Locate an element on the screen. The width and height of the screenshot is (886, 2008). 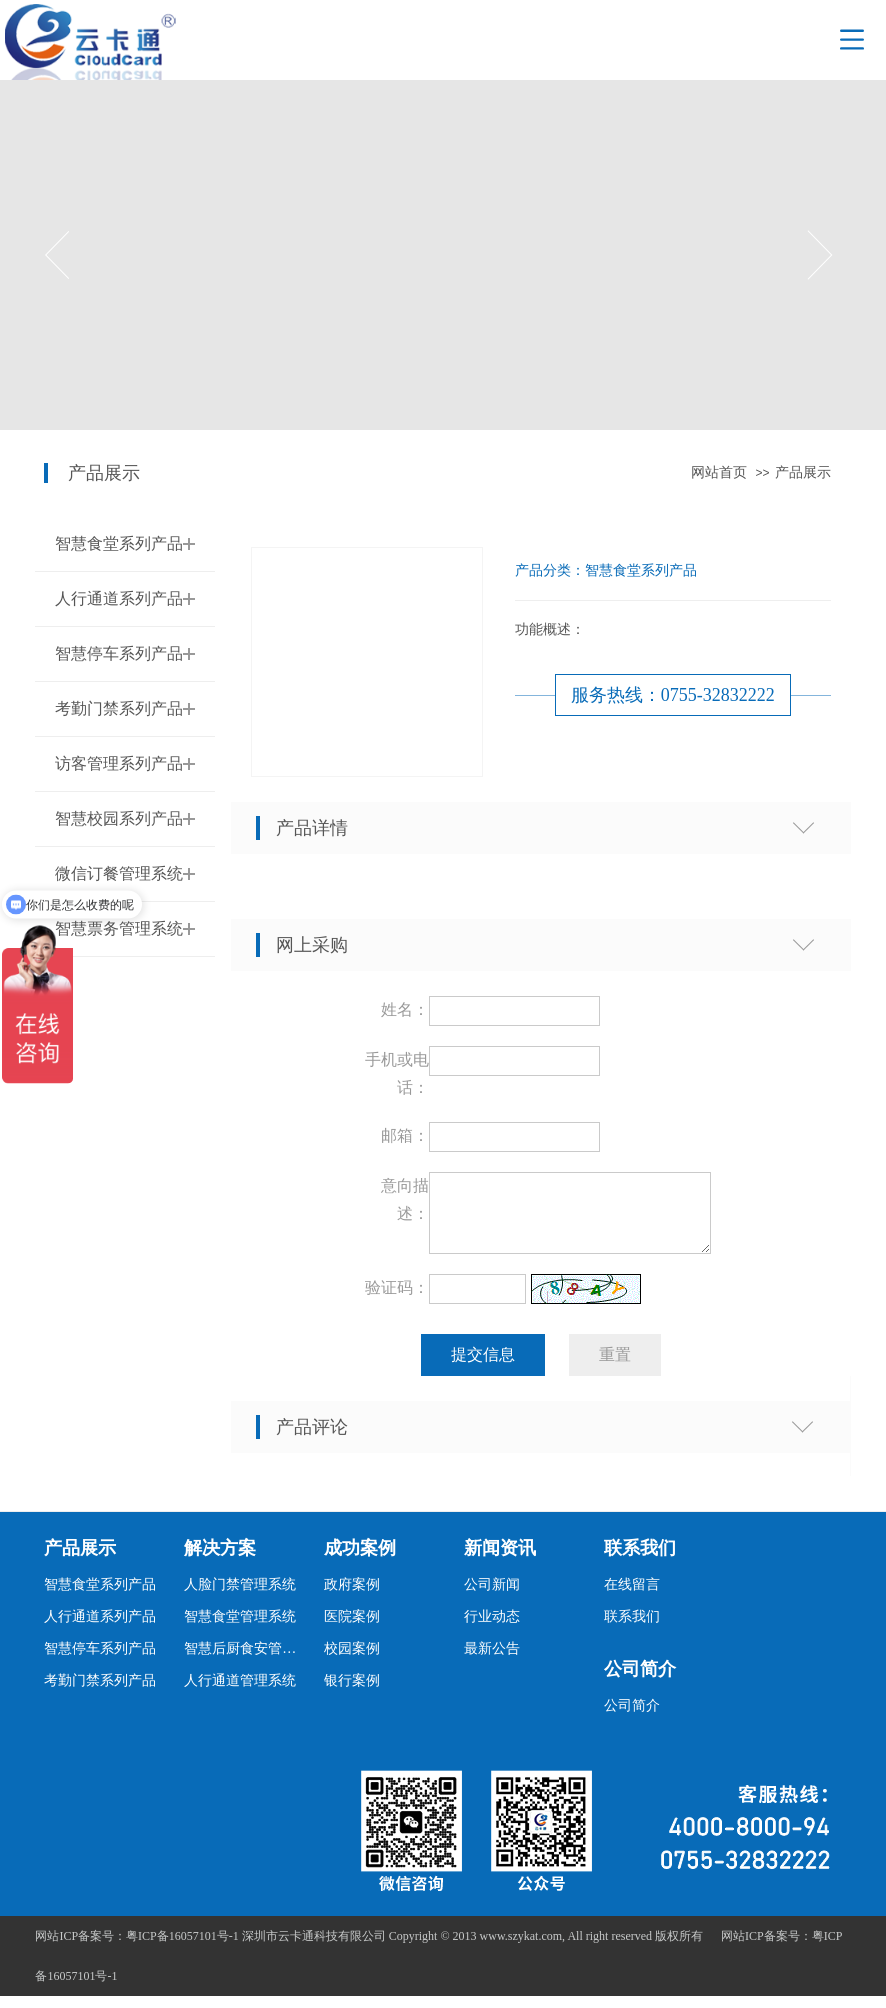
政府案例 is located at coordinates (352, 1596).